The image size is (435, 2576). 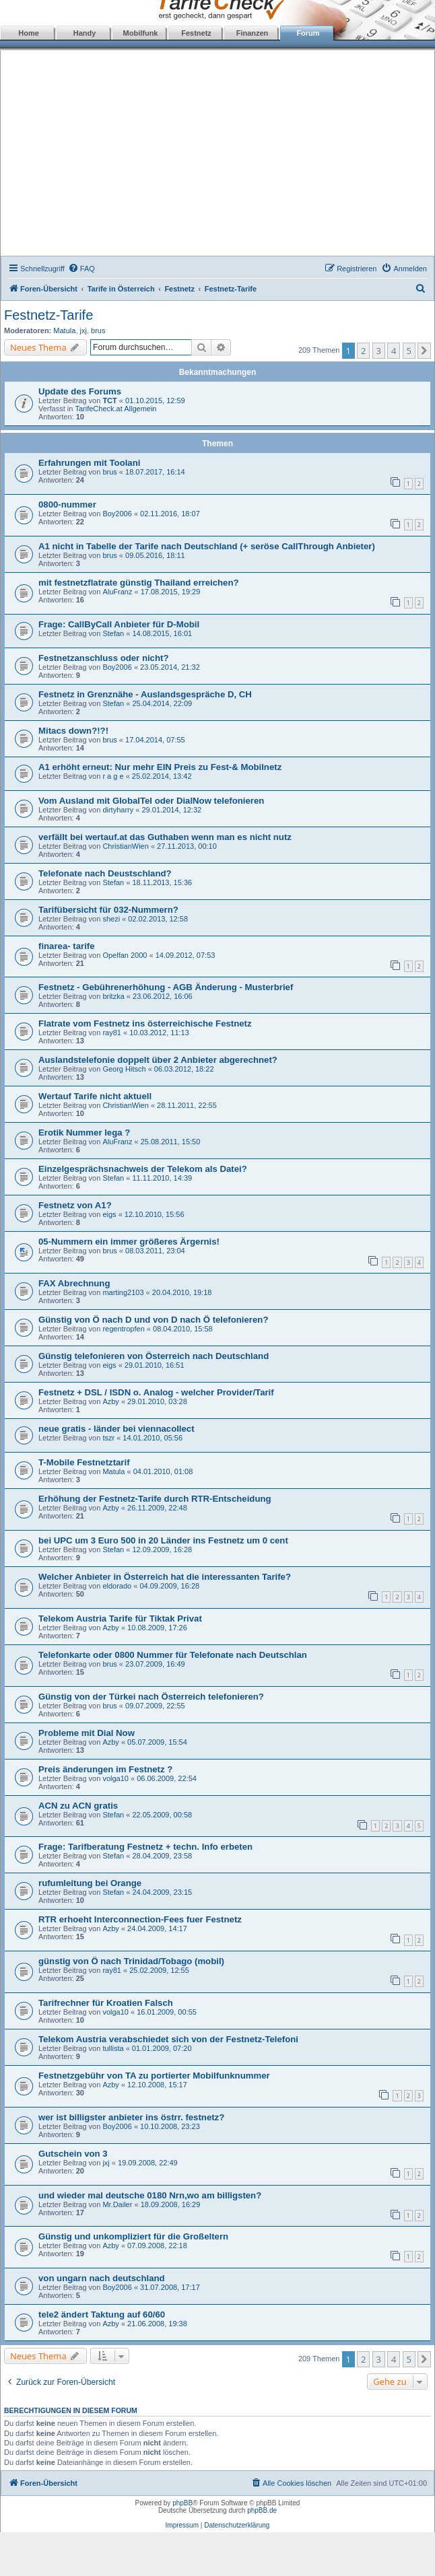 What do you see at coordinates (163, 1540) in the screenshot?
I see `bei UPC um 3 Euro 500 in 20 Länder ins Festnetz um 0 cent` at bounding box center [163, 1540].